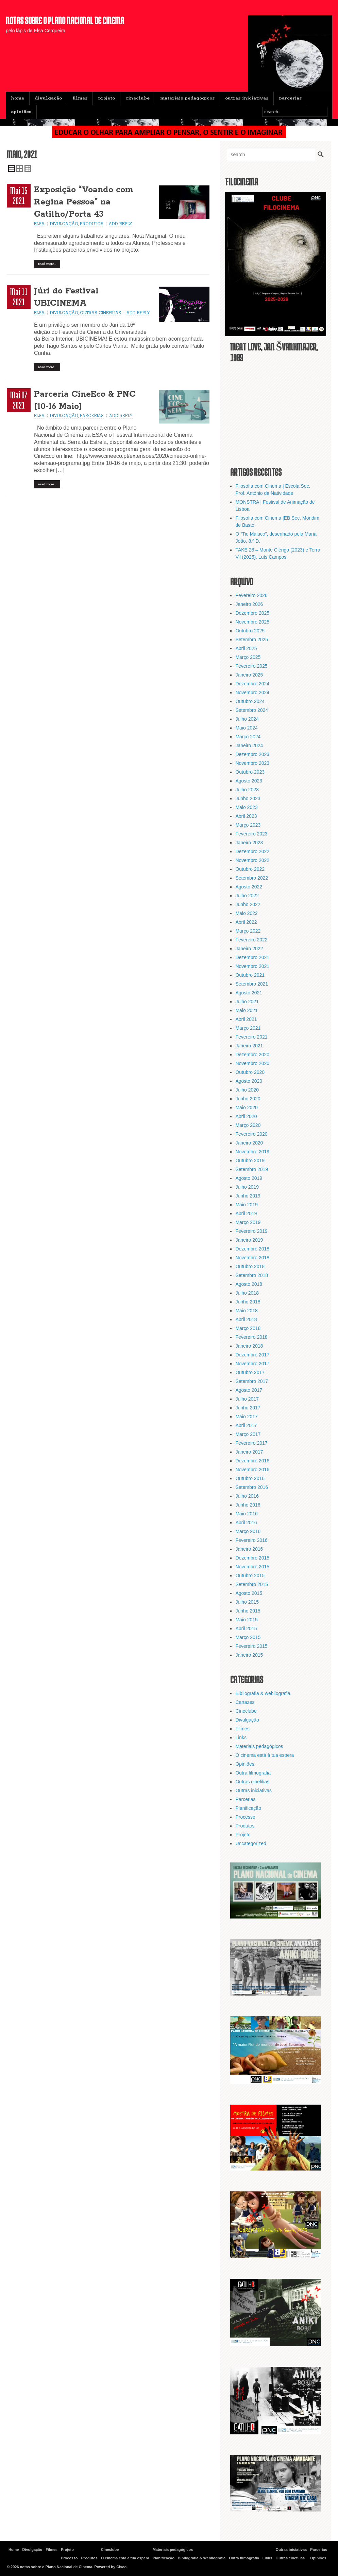 This screenshot has height=2576, width=338. Describe the element at coordinates (247, 931) in the screenshot. I see `Março 2022` at that location.